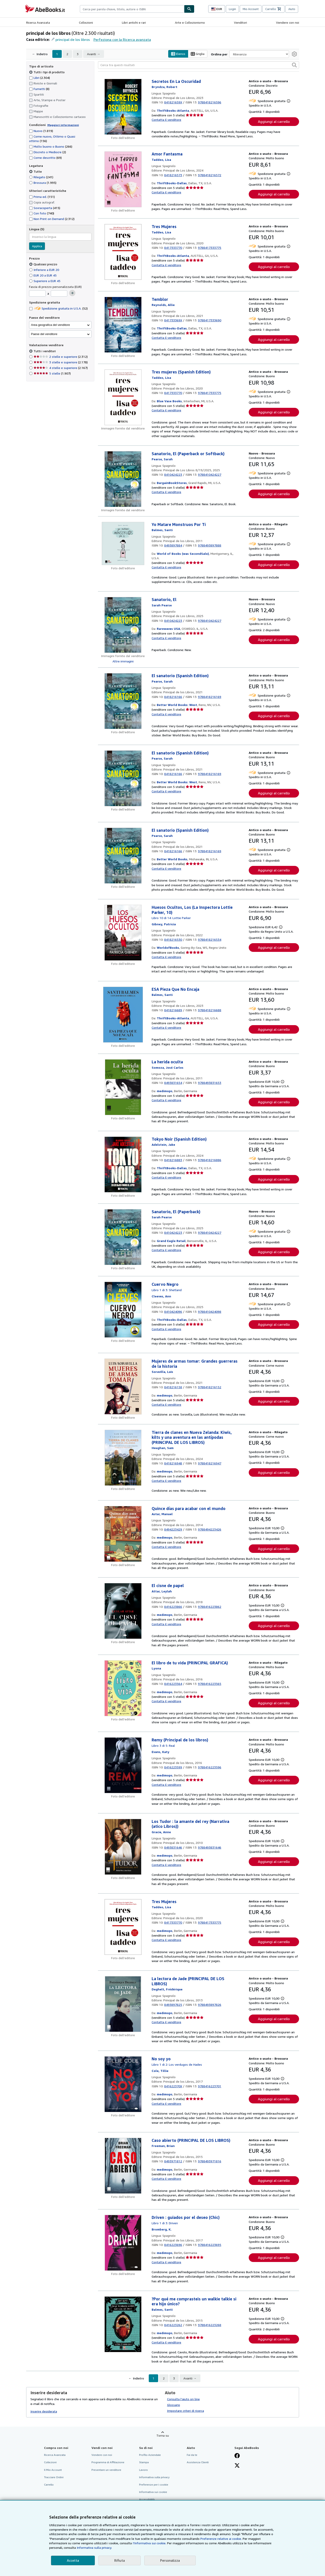 The image size is (325, 2576). Describe the element at coordinates (54, 2477) in the screenshot. I see `Tracciare Ordini` at that location.